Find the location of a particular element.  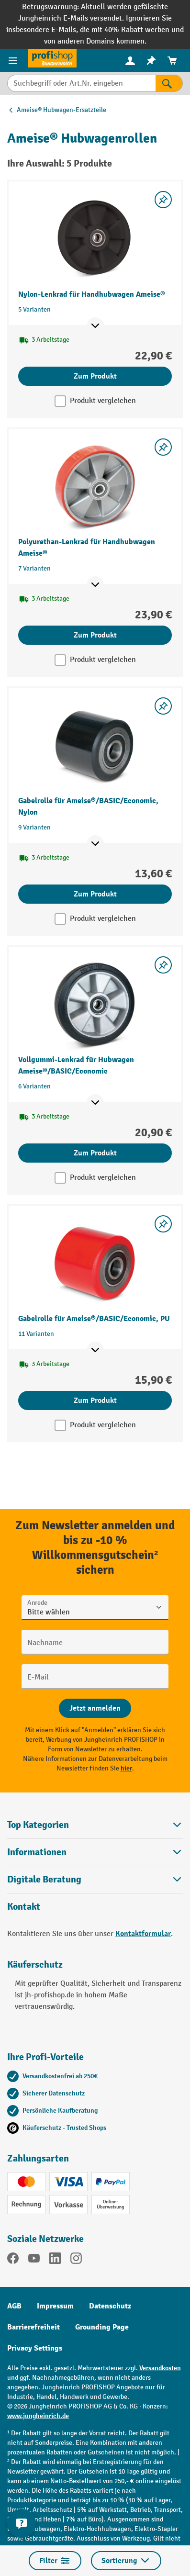

[listing.toggleWishlist] is located at coordinates (163, 199).